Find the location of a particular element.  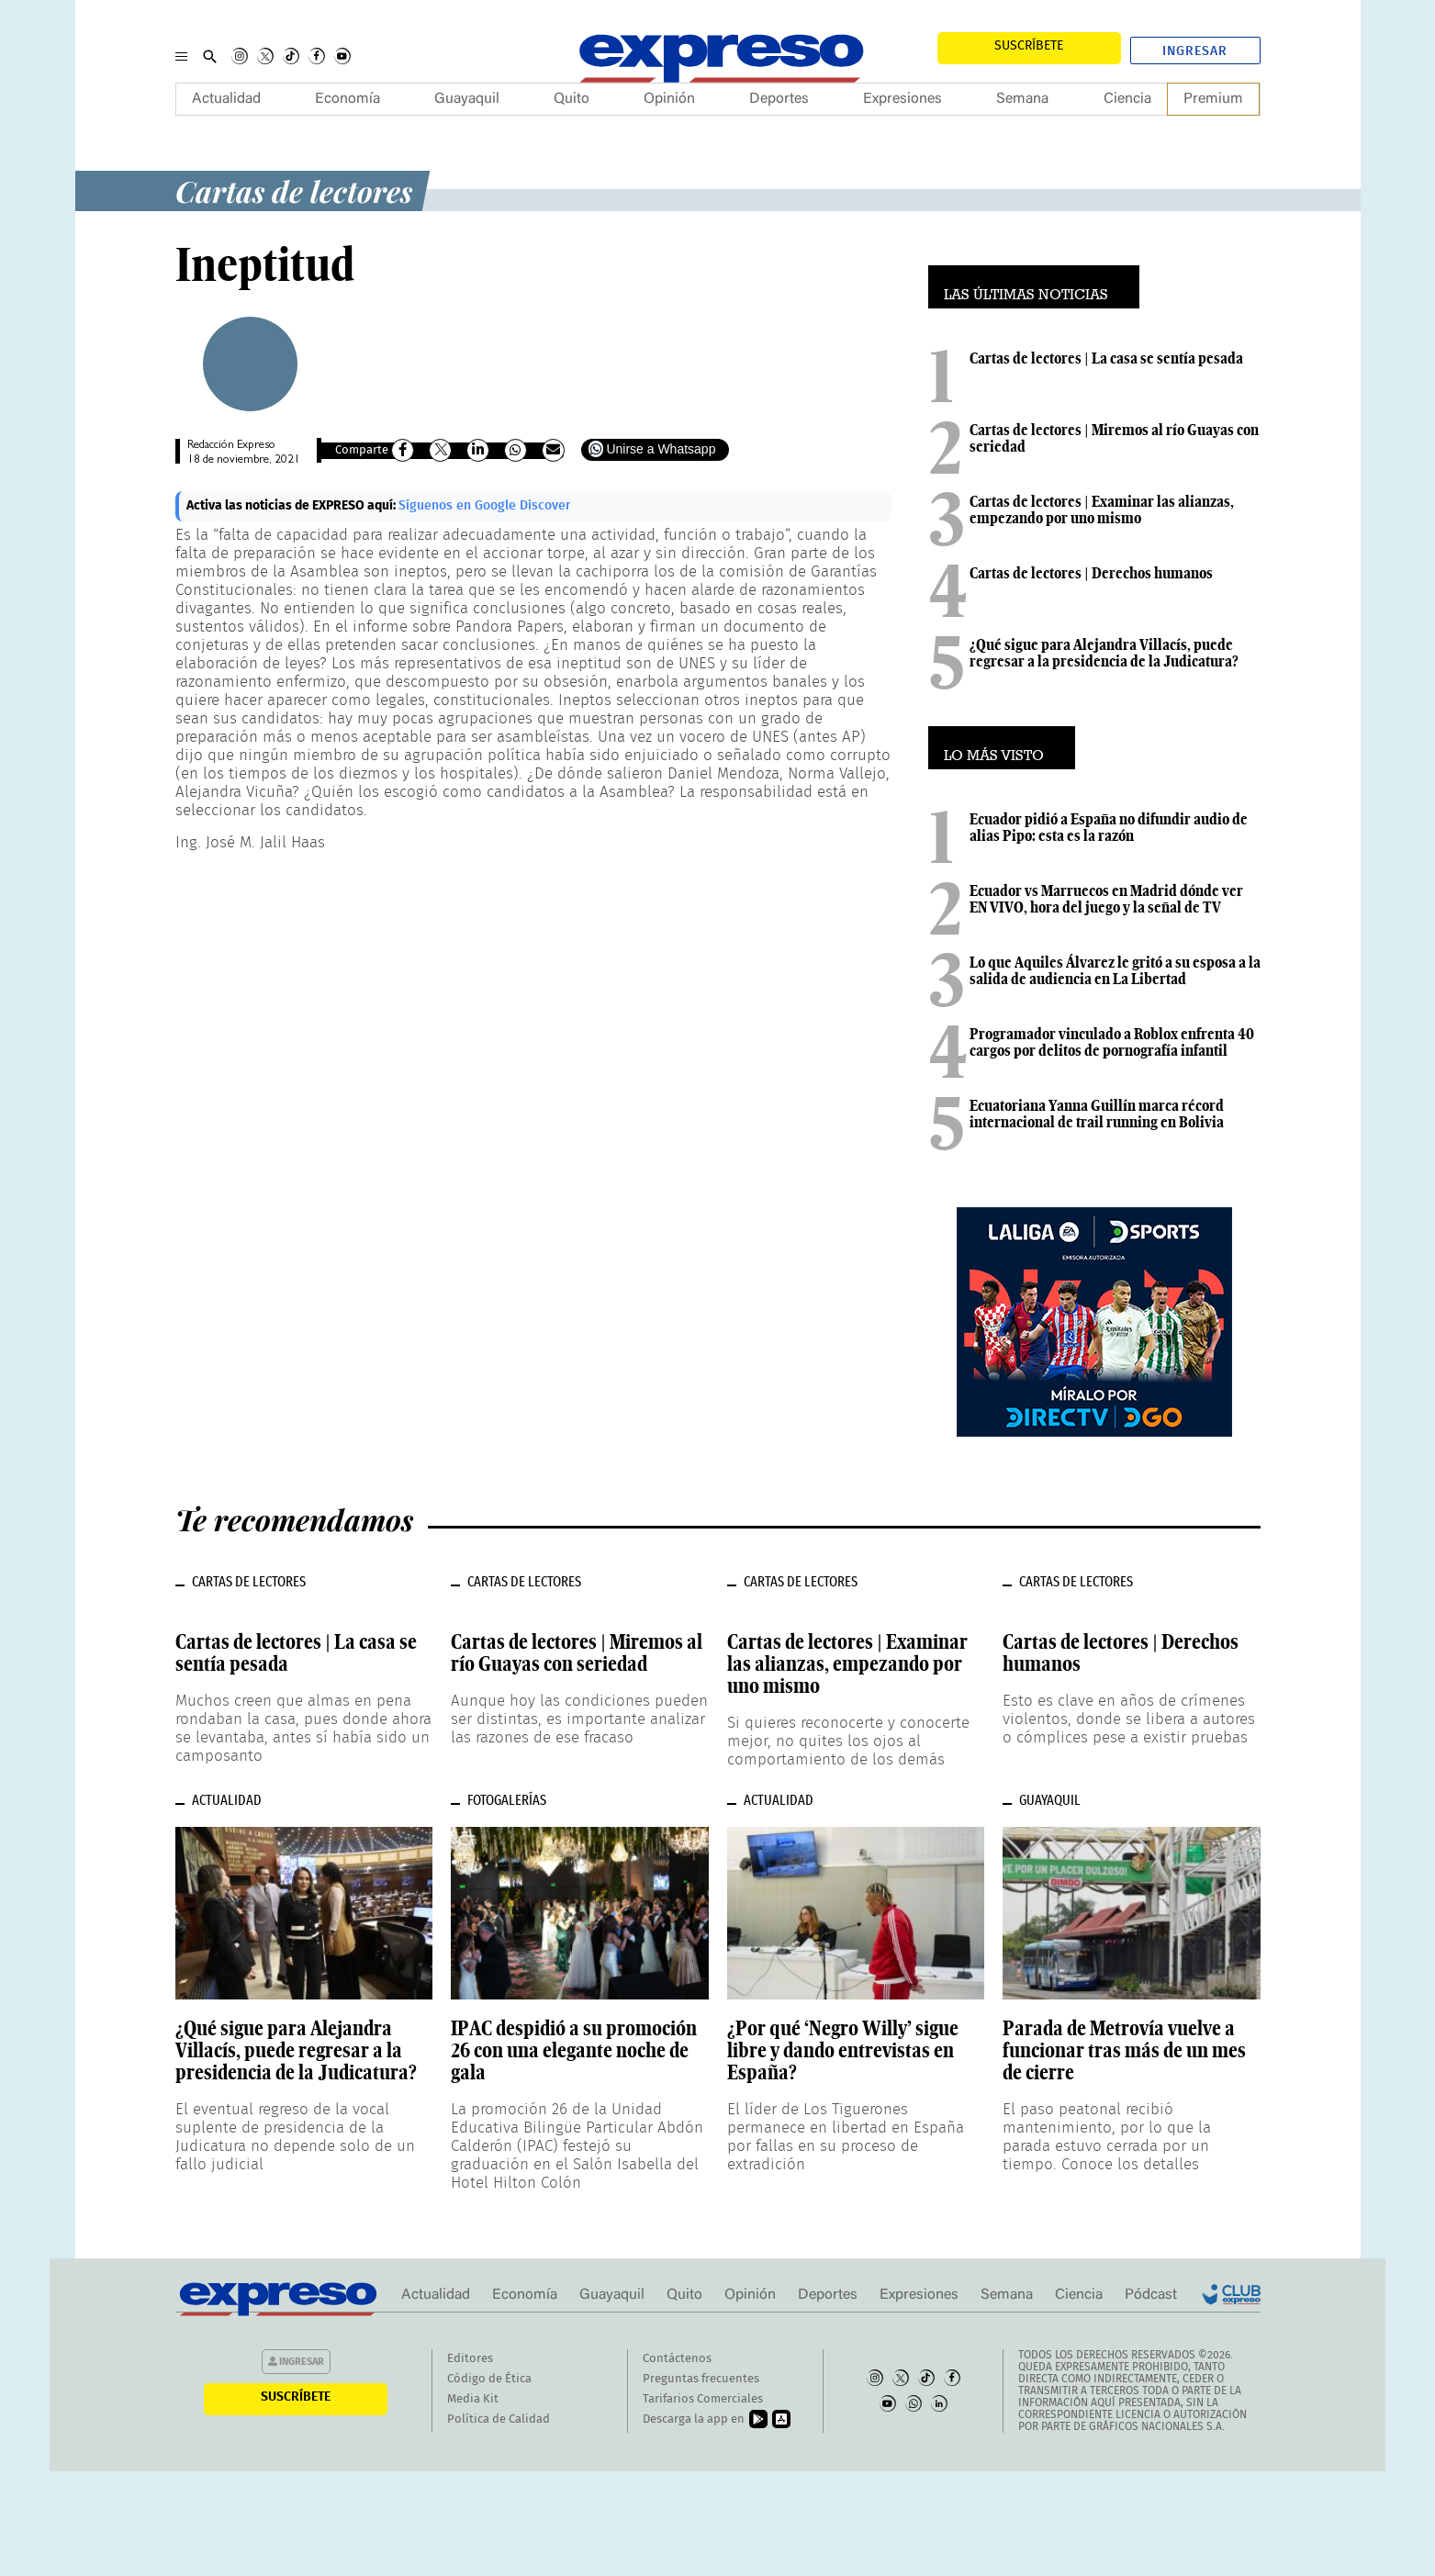

[Menu] is located at coordinates (181, 56).